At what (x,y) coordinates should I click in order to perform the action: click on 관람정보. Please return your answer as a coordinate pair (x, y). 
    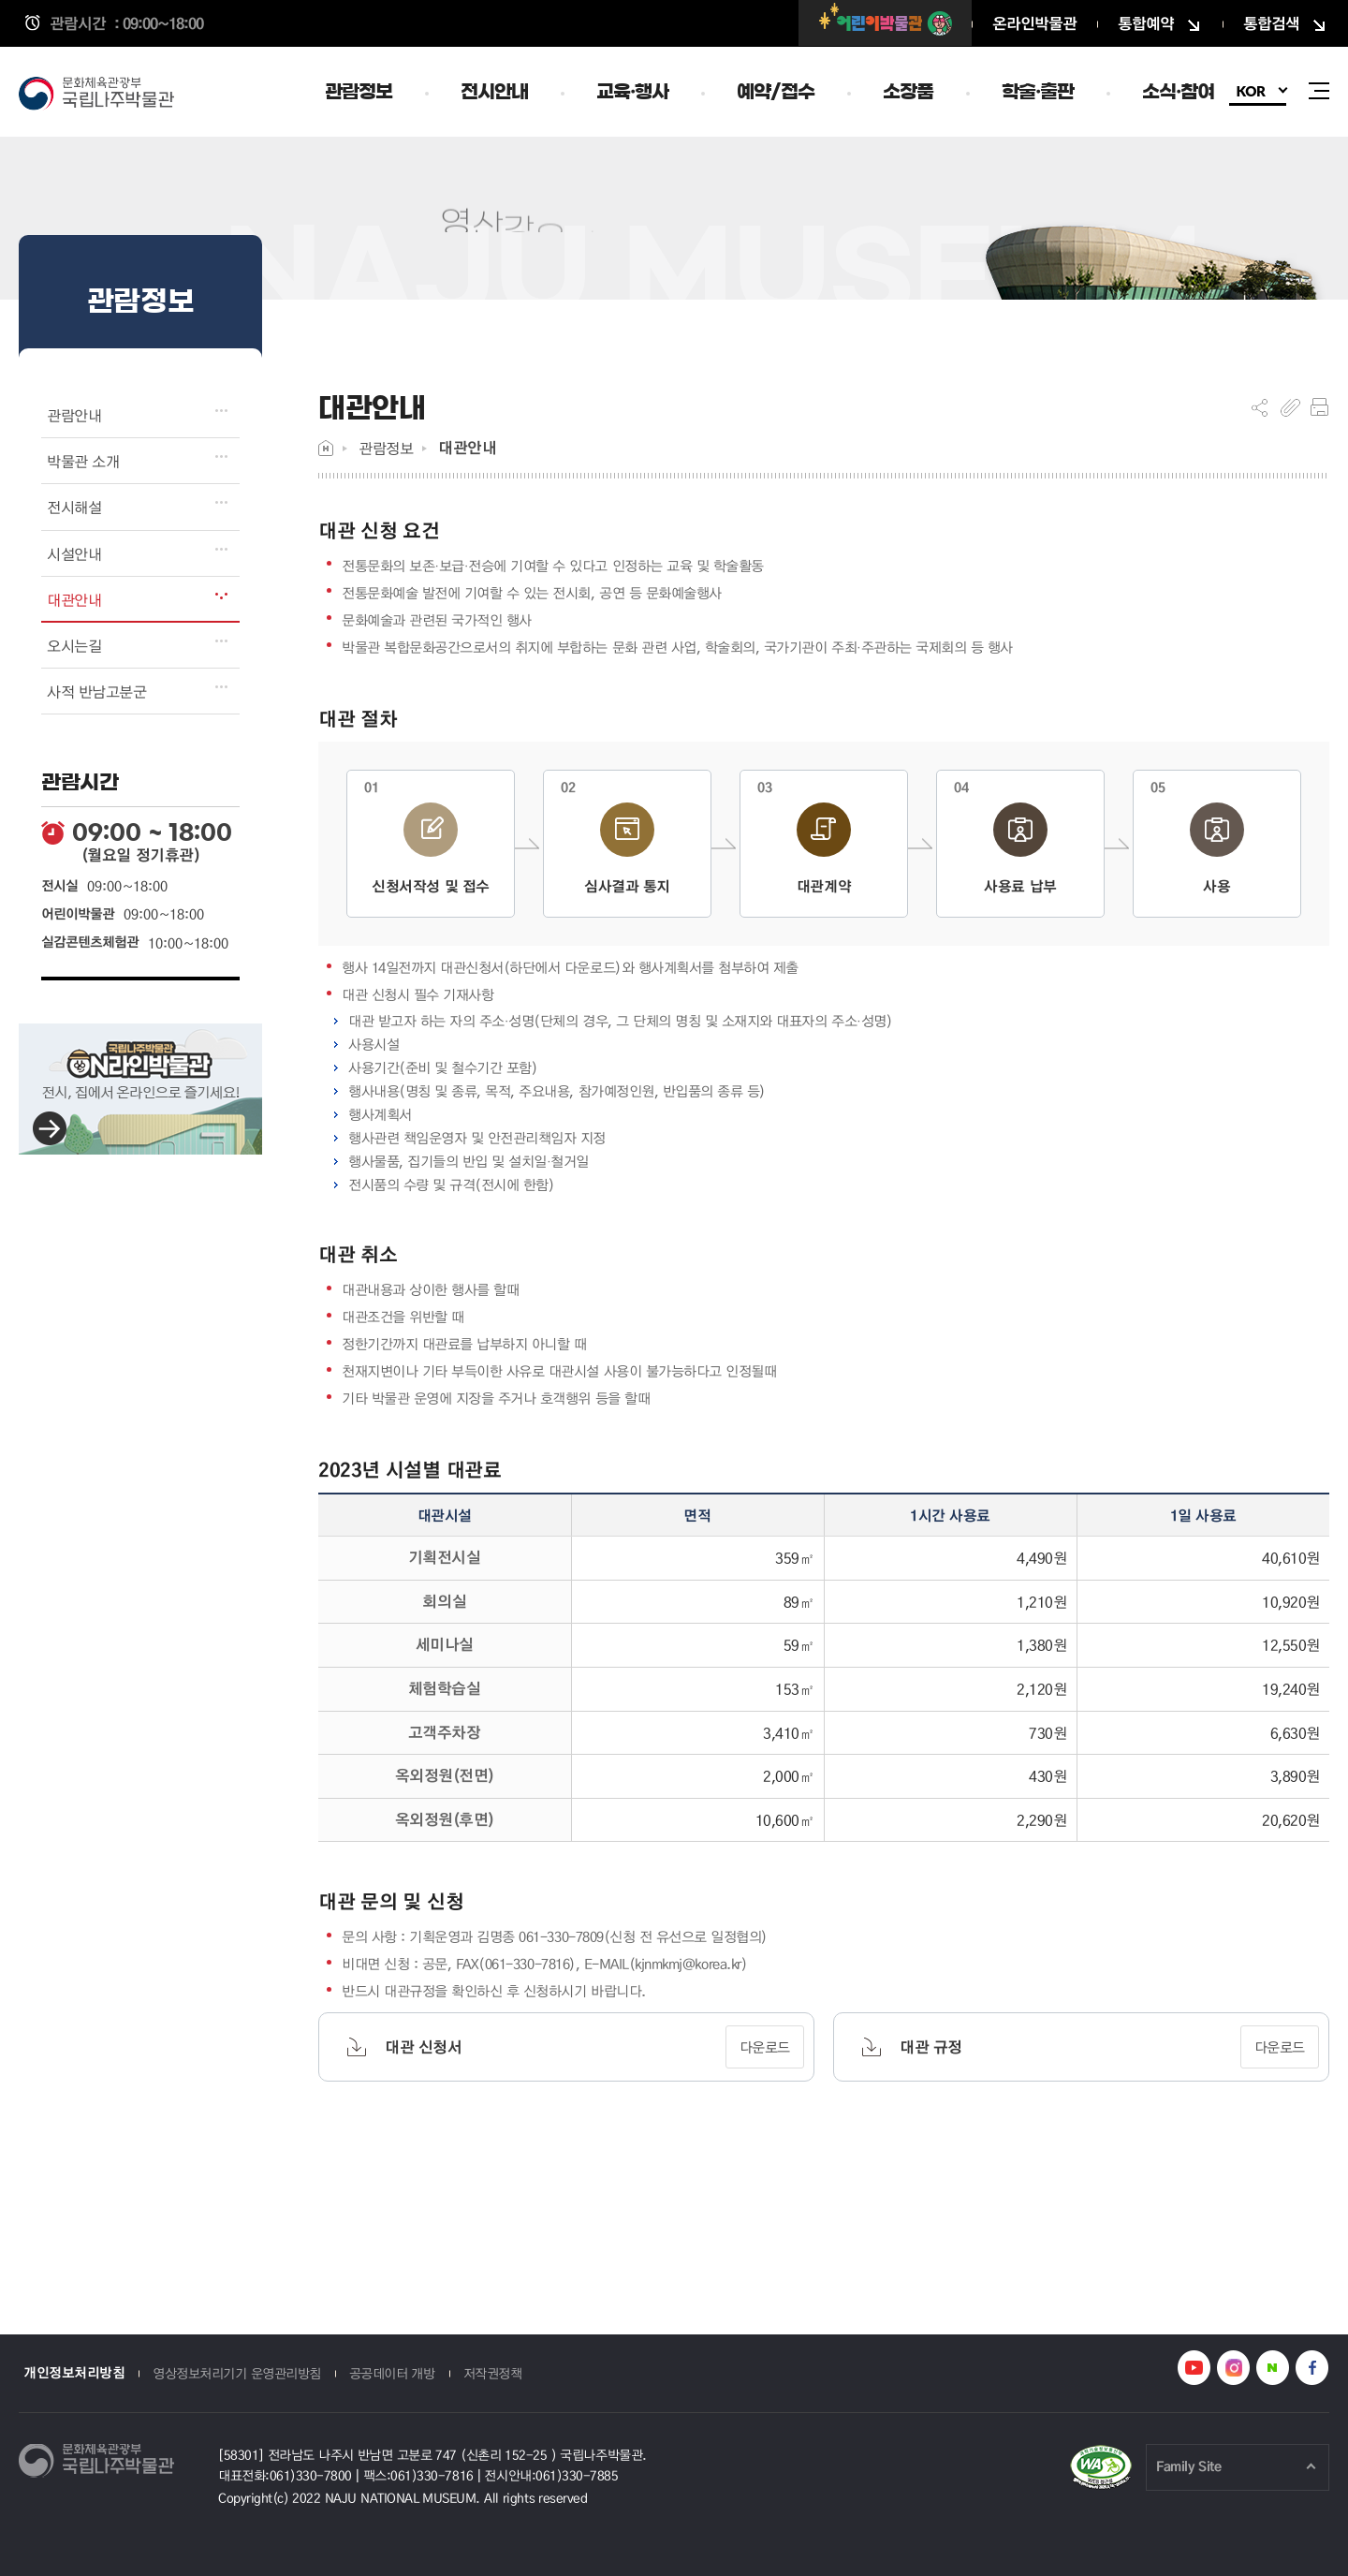
    Looking at the image, I should click on (386, 448).